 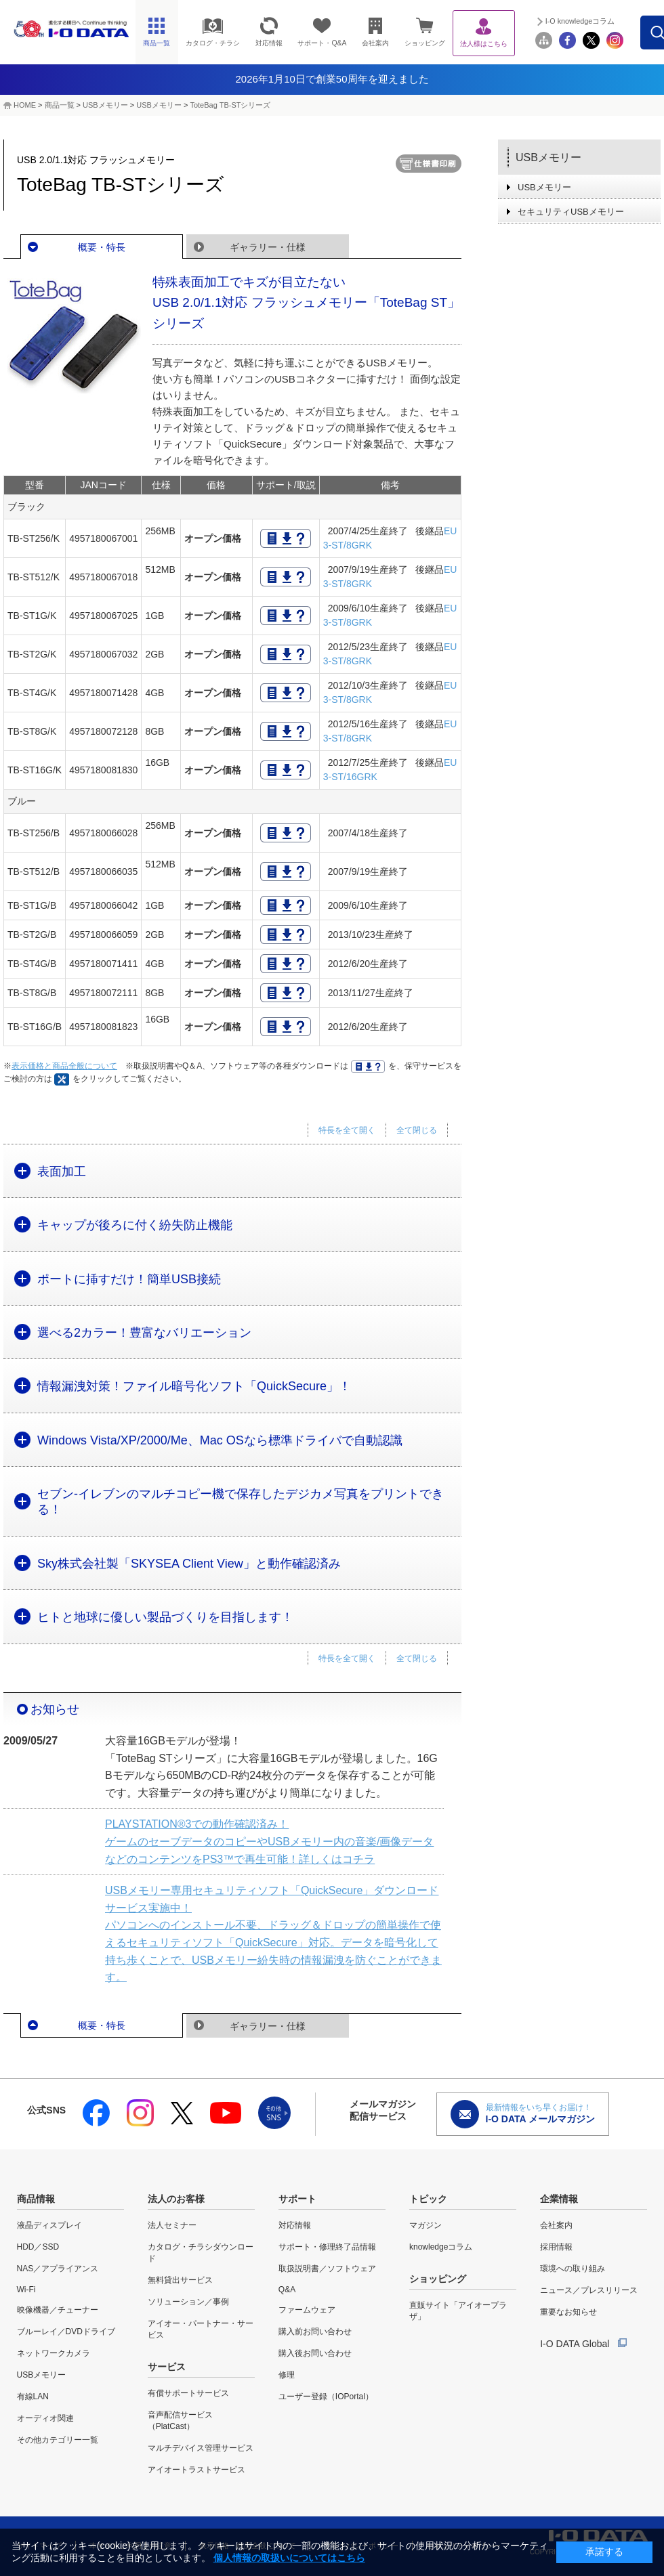 What do you see at coordinates (556, 2247) in the screenshot?
I see `採用情報` at bounding box center [556, 2247].